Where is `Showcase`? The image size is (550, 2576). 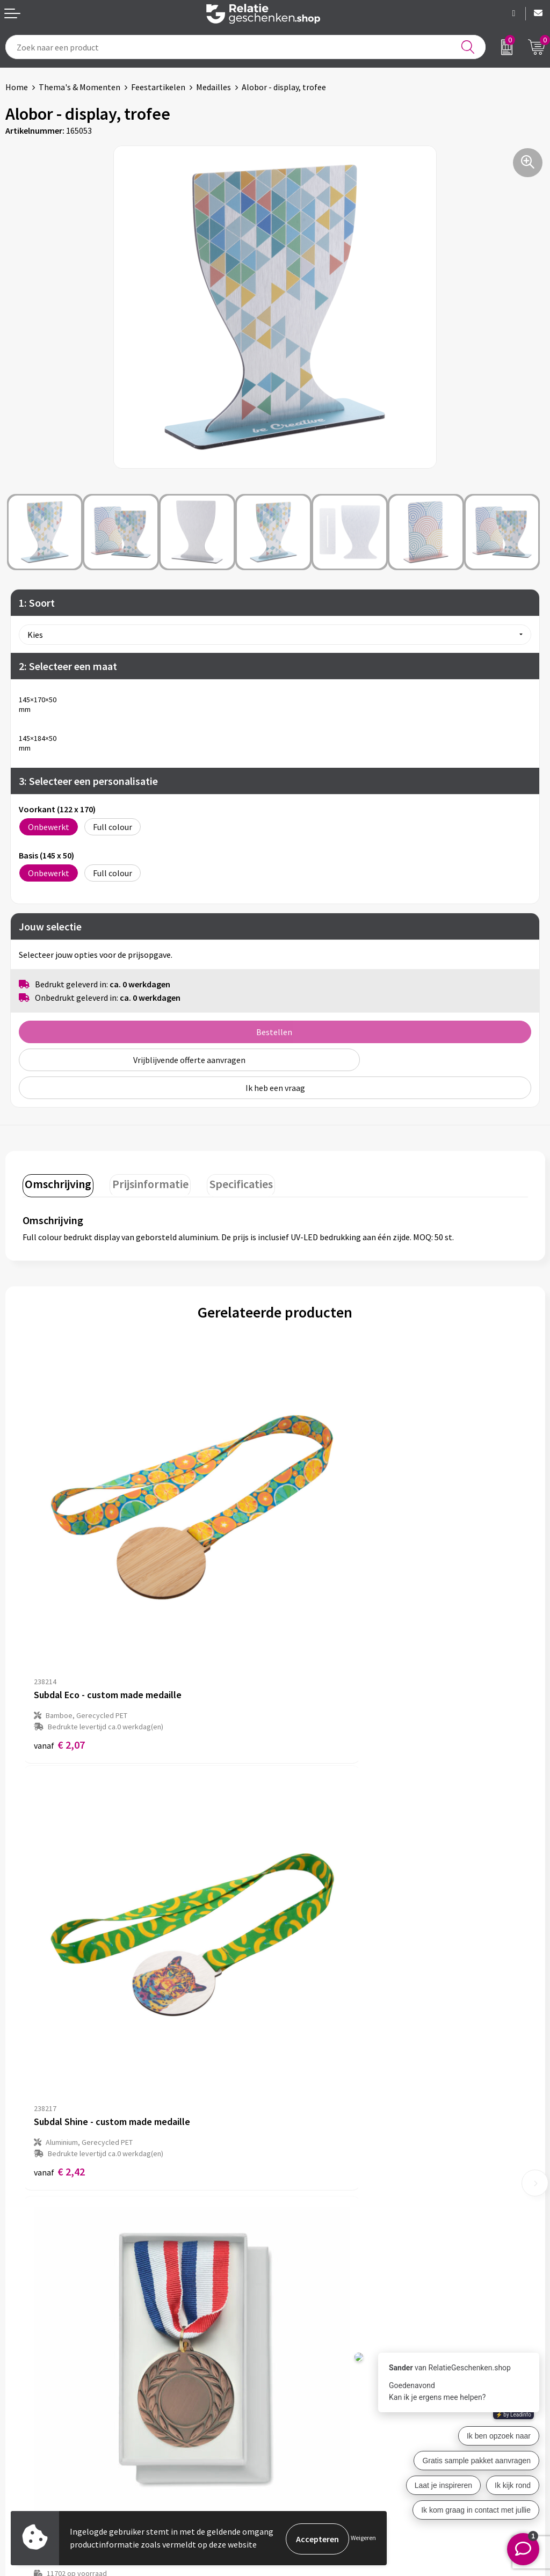
Showcase is located at coordinates (23, 2417).